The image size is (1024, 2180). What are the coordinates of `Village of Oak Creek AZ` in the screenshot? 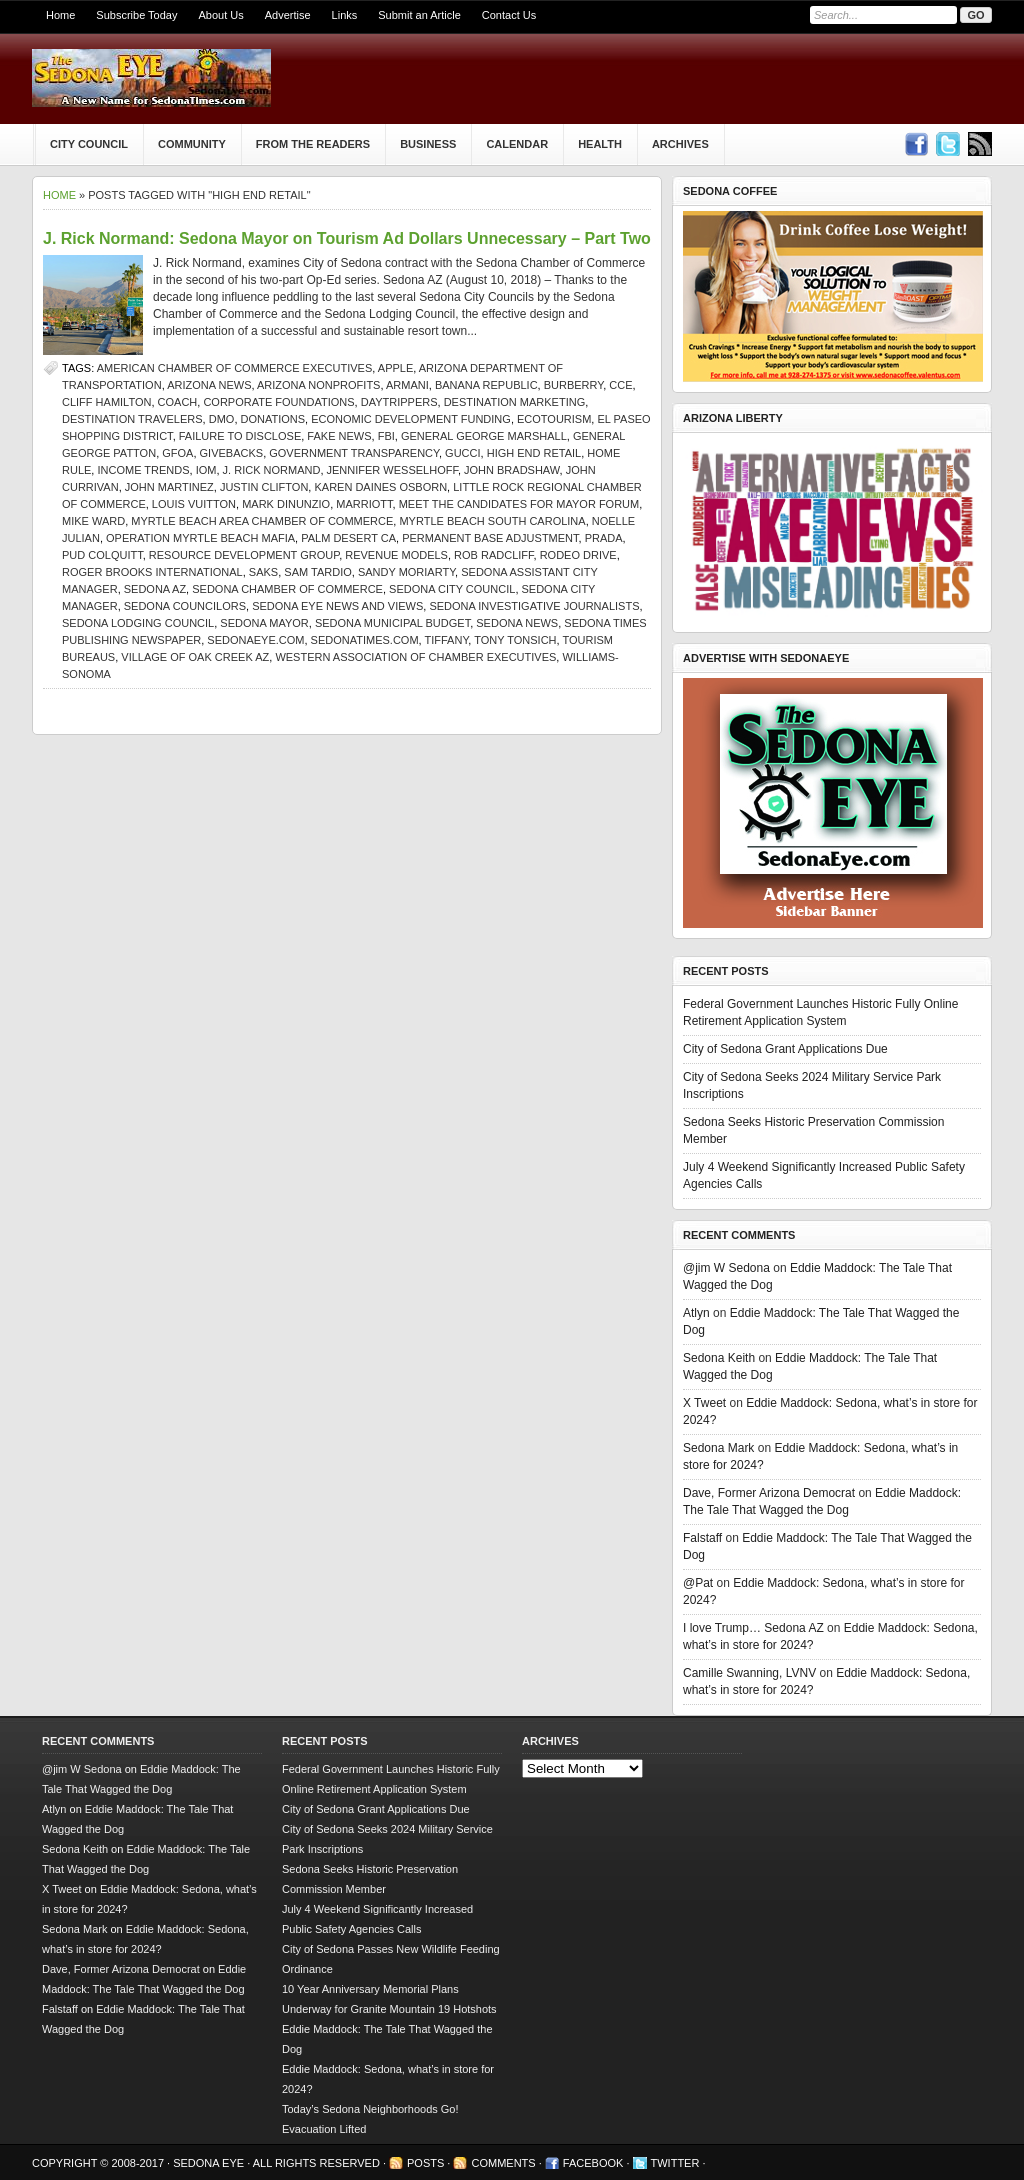 It's located at (195, 657).